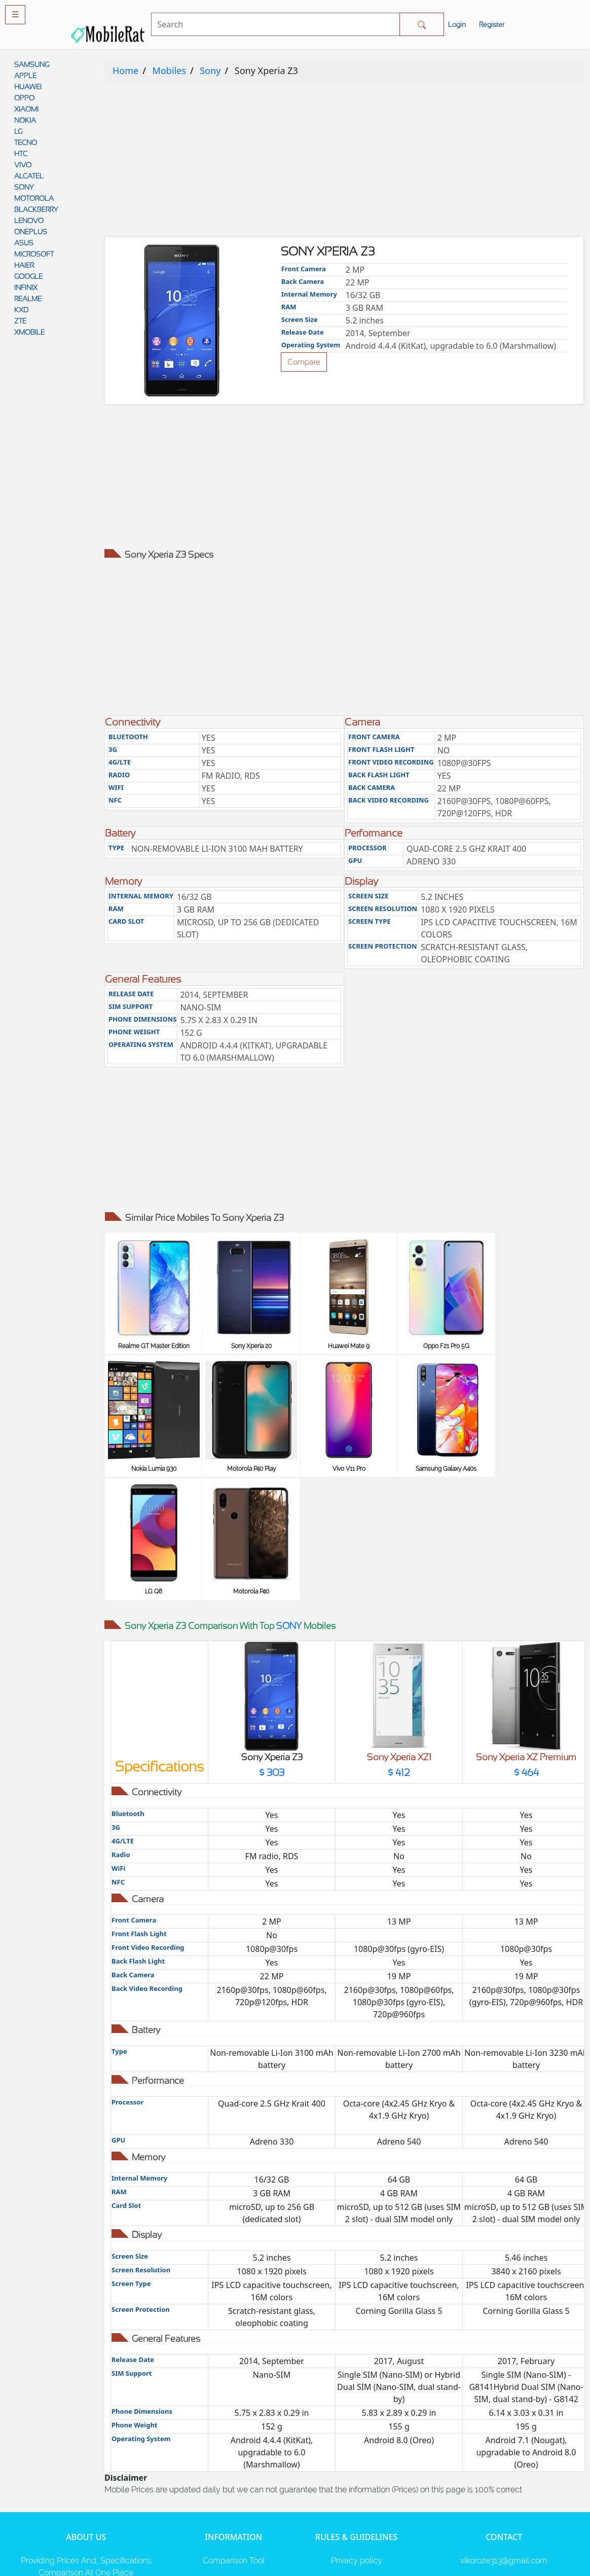 The image size is (590, 2576). What do you see at coordinates (28, 276) in the screenshot?
I see `GOOGLE` at bounding box center [28, 276].